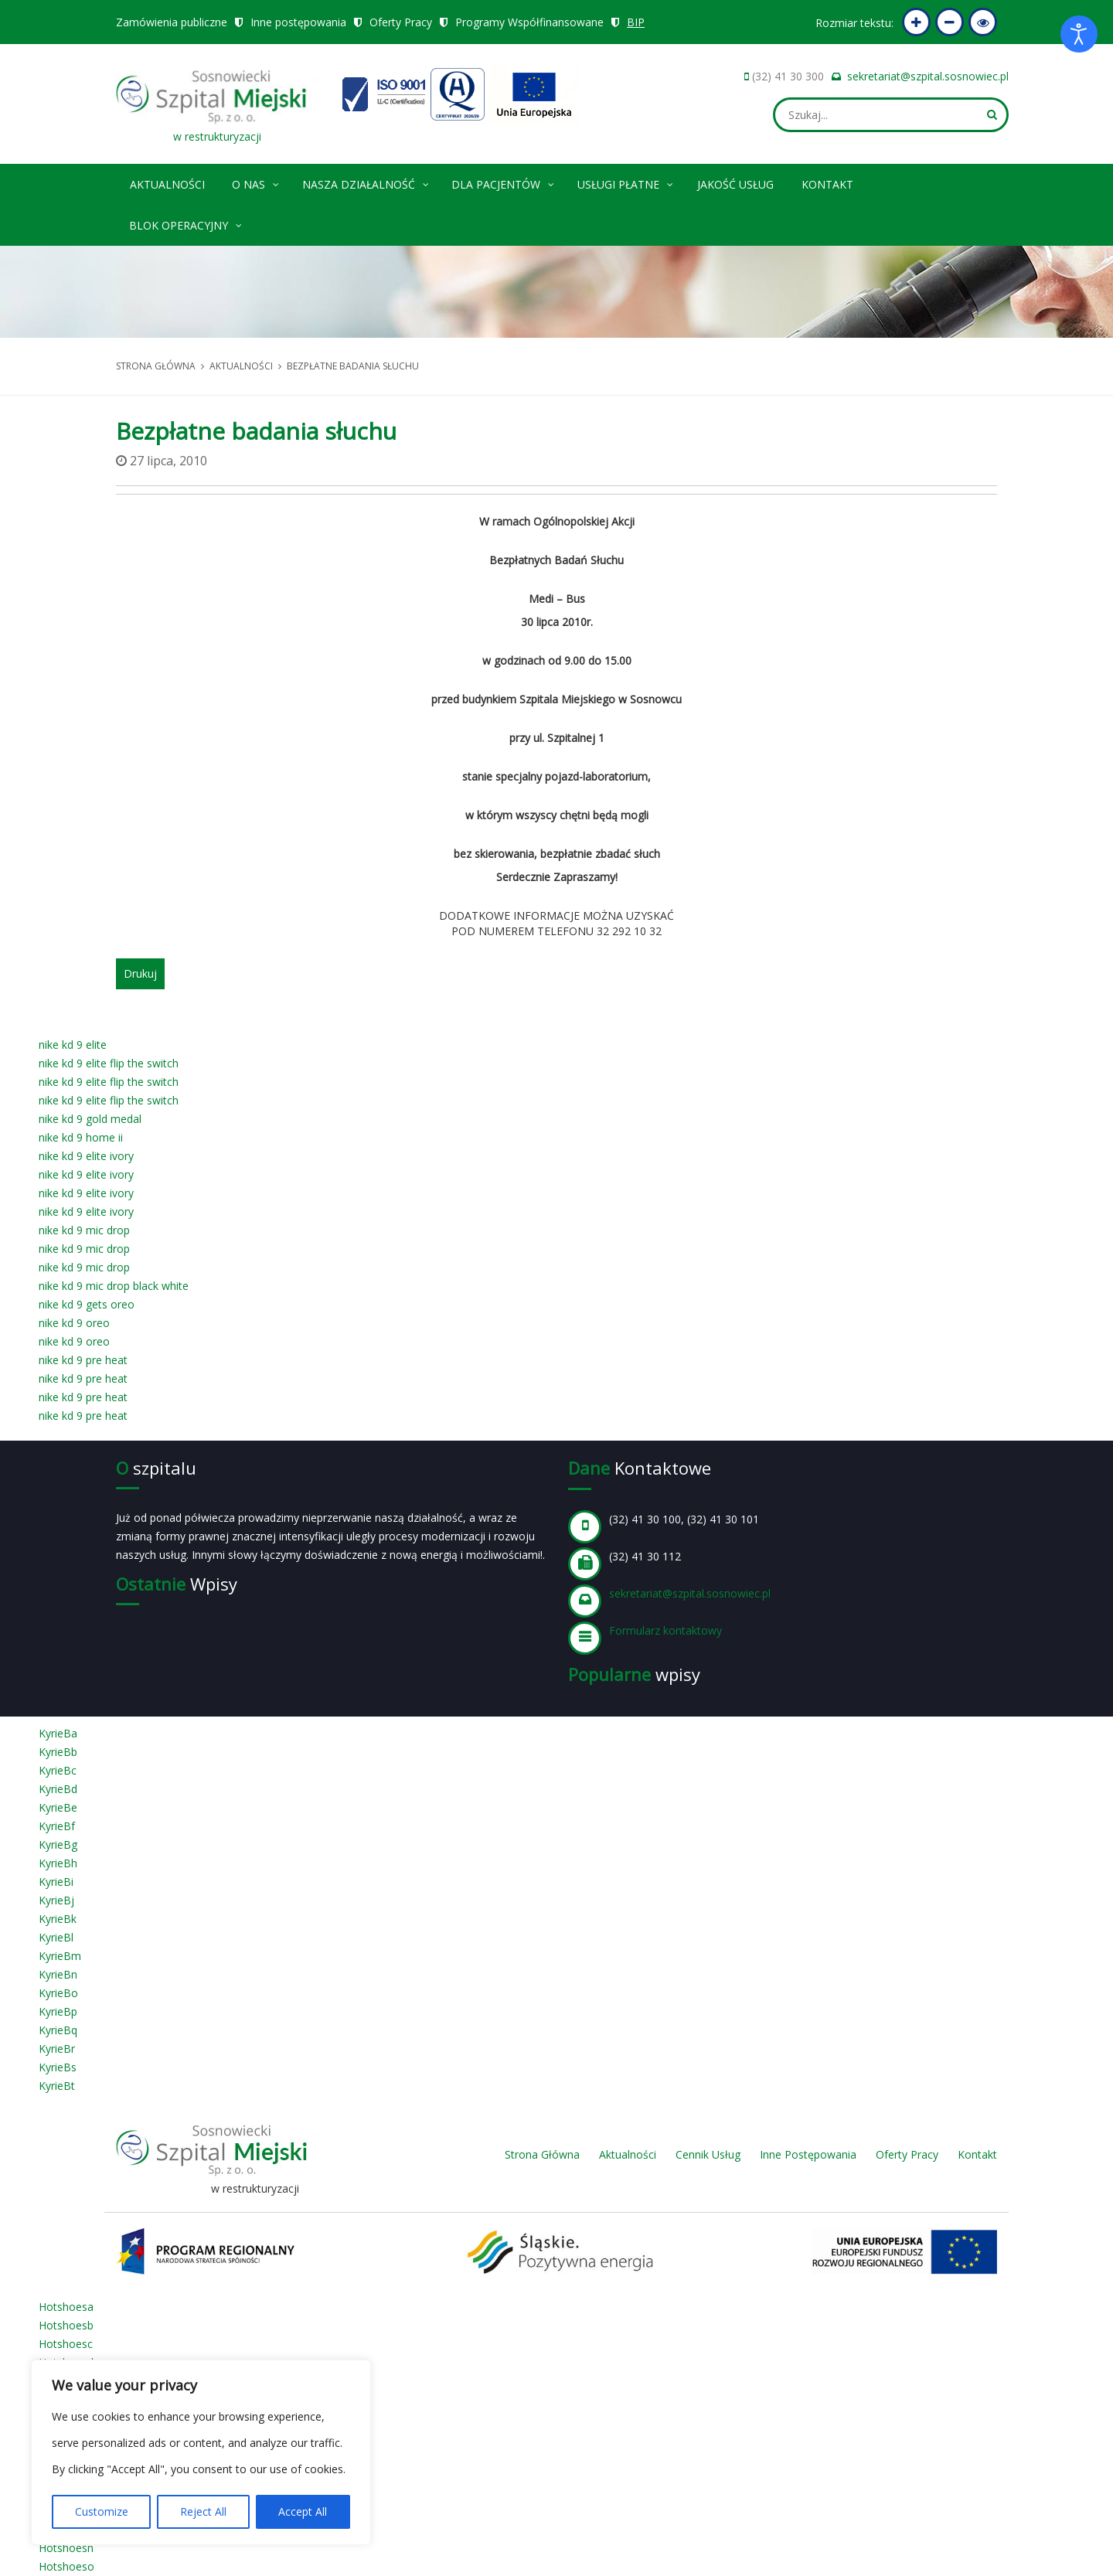 This screenshot has width=1113, height=2576. I want to click on Usługi płatne, so click(626, 182).